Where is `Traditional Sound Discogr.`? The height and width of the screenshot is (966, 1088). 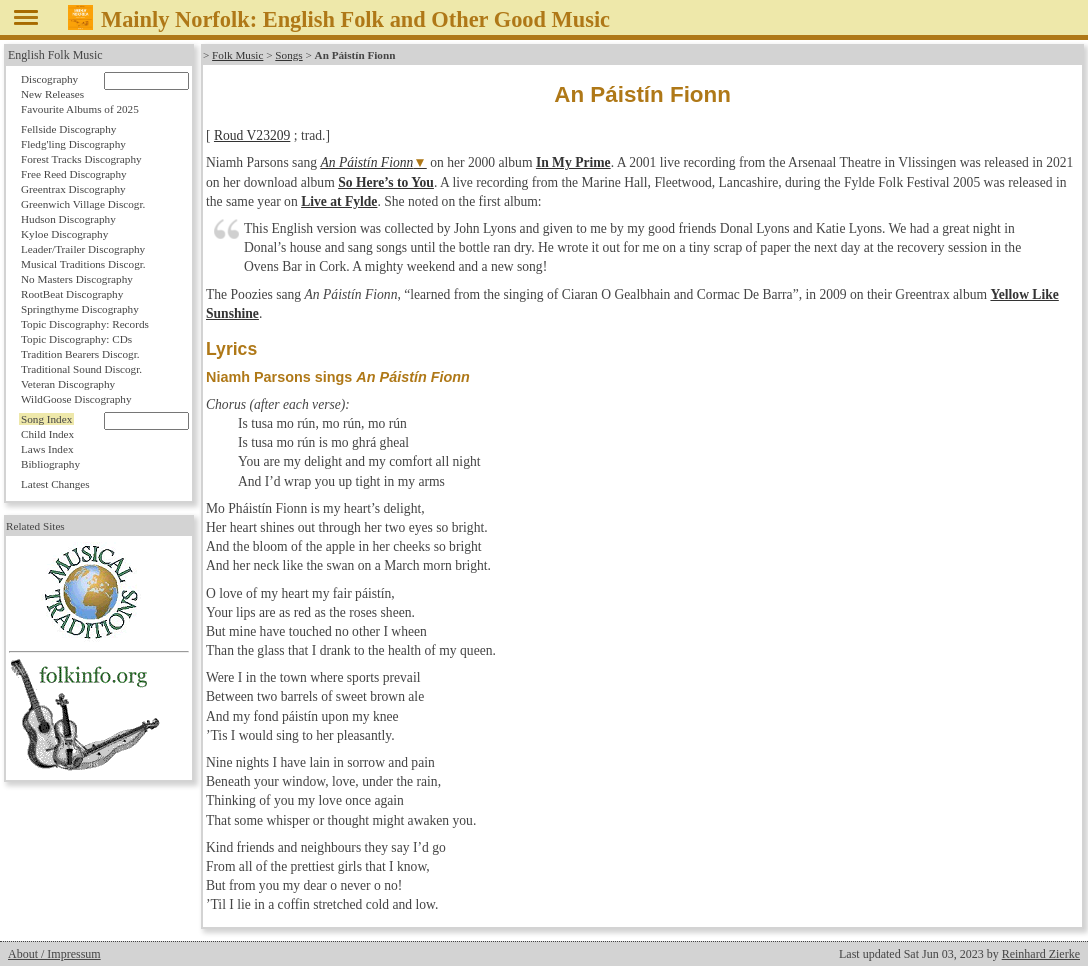
Traditional Sound Discogr. is located at coordinates (81, 369).